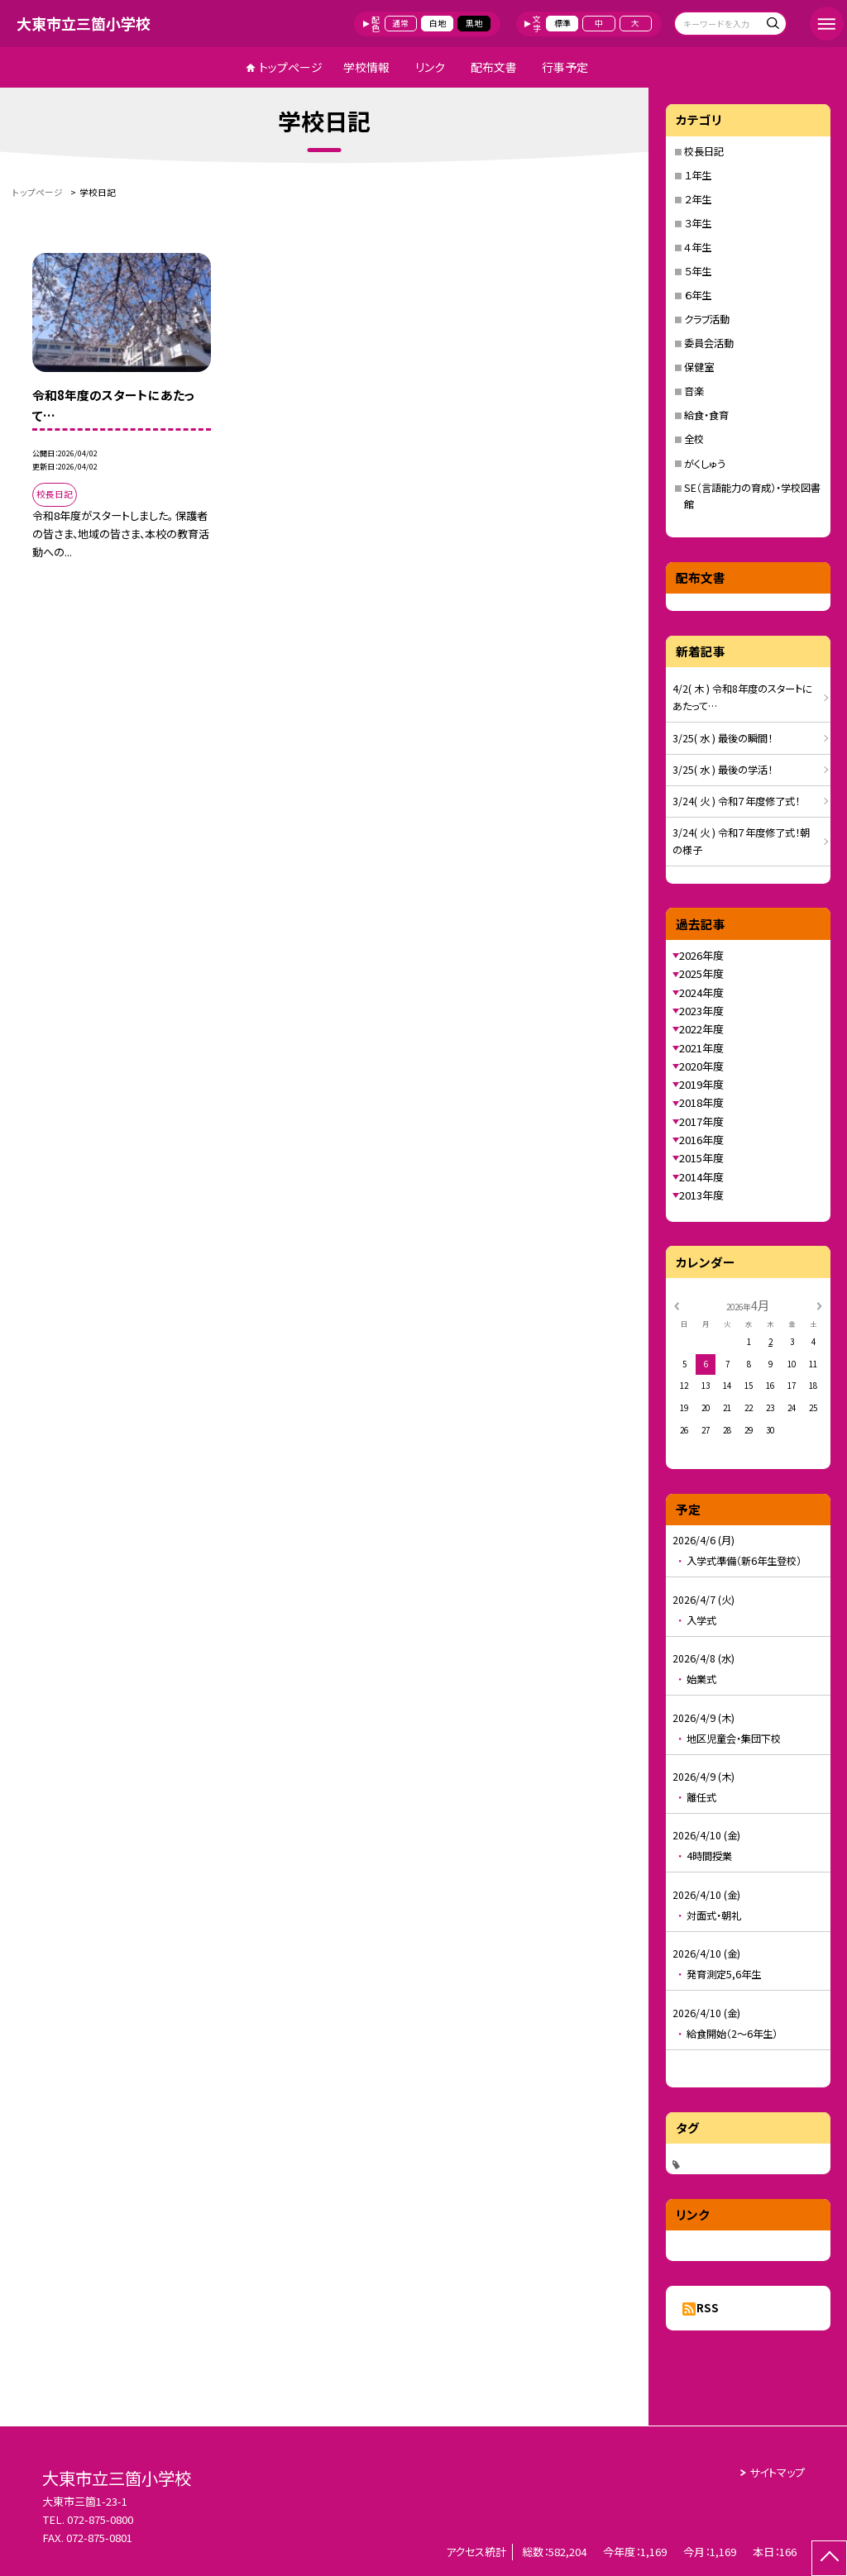  I want to click on 全校, so click(694, 439).